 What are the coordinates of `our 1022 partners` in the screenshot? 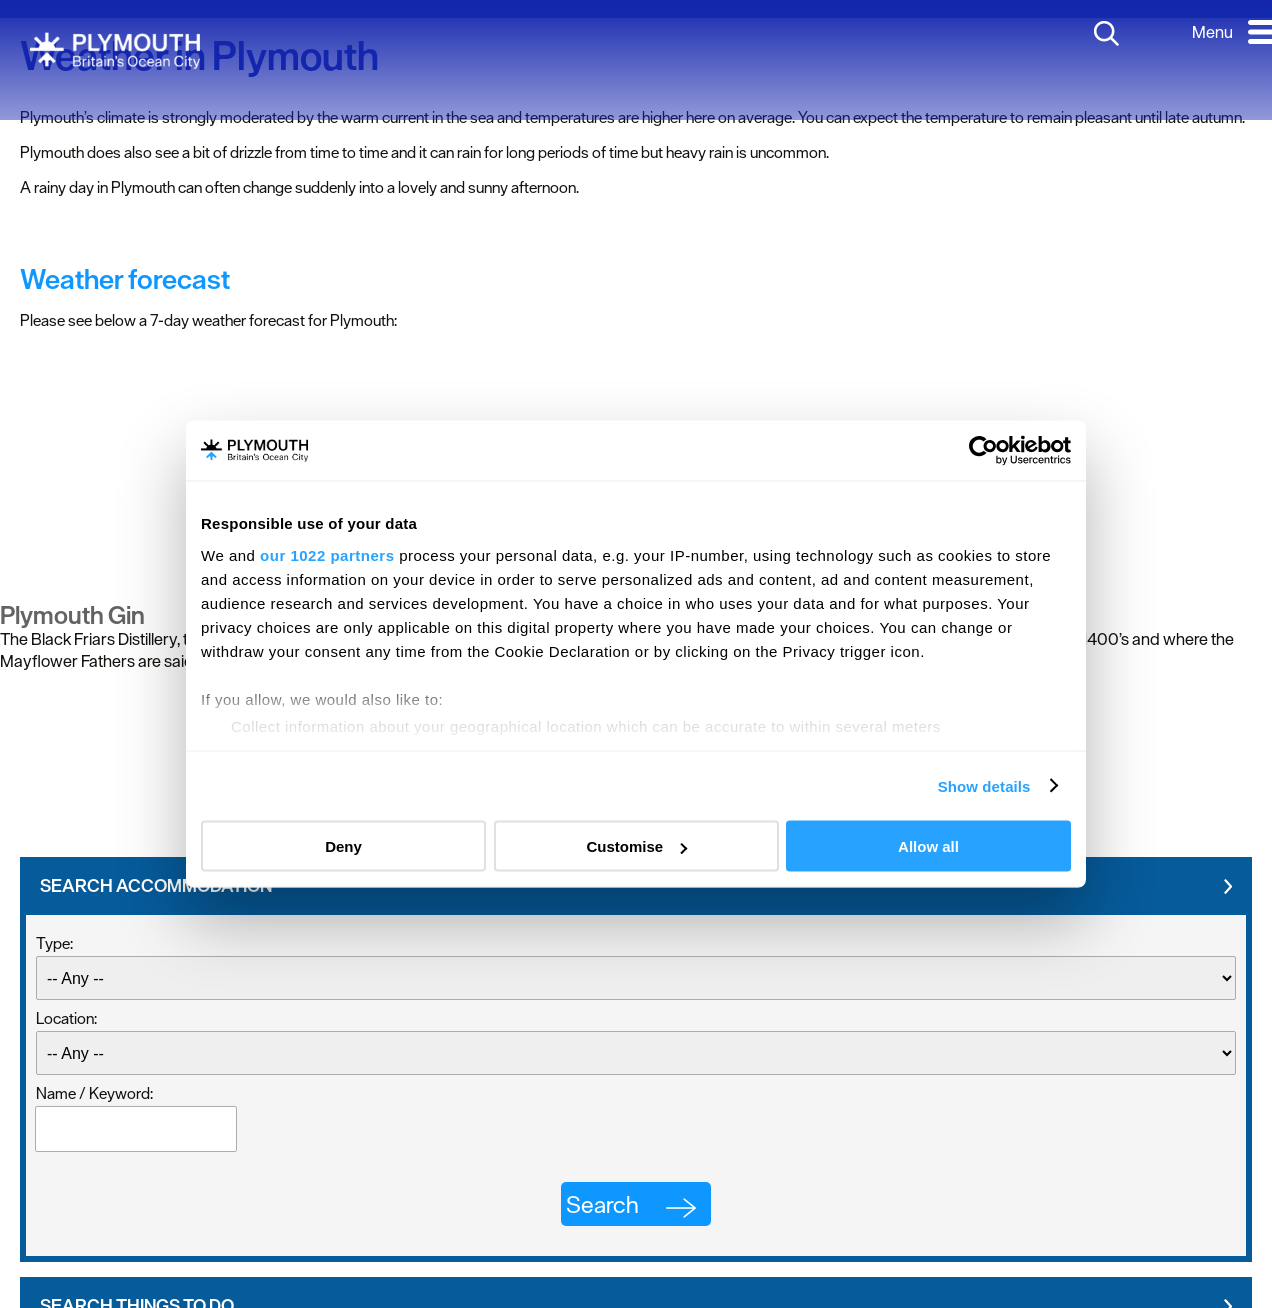 It's located at (327, 554).